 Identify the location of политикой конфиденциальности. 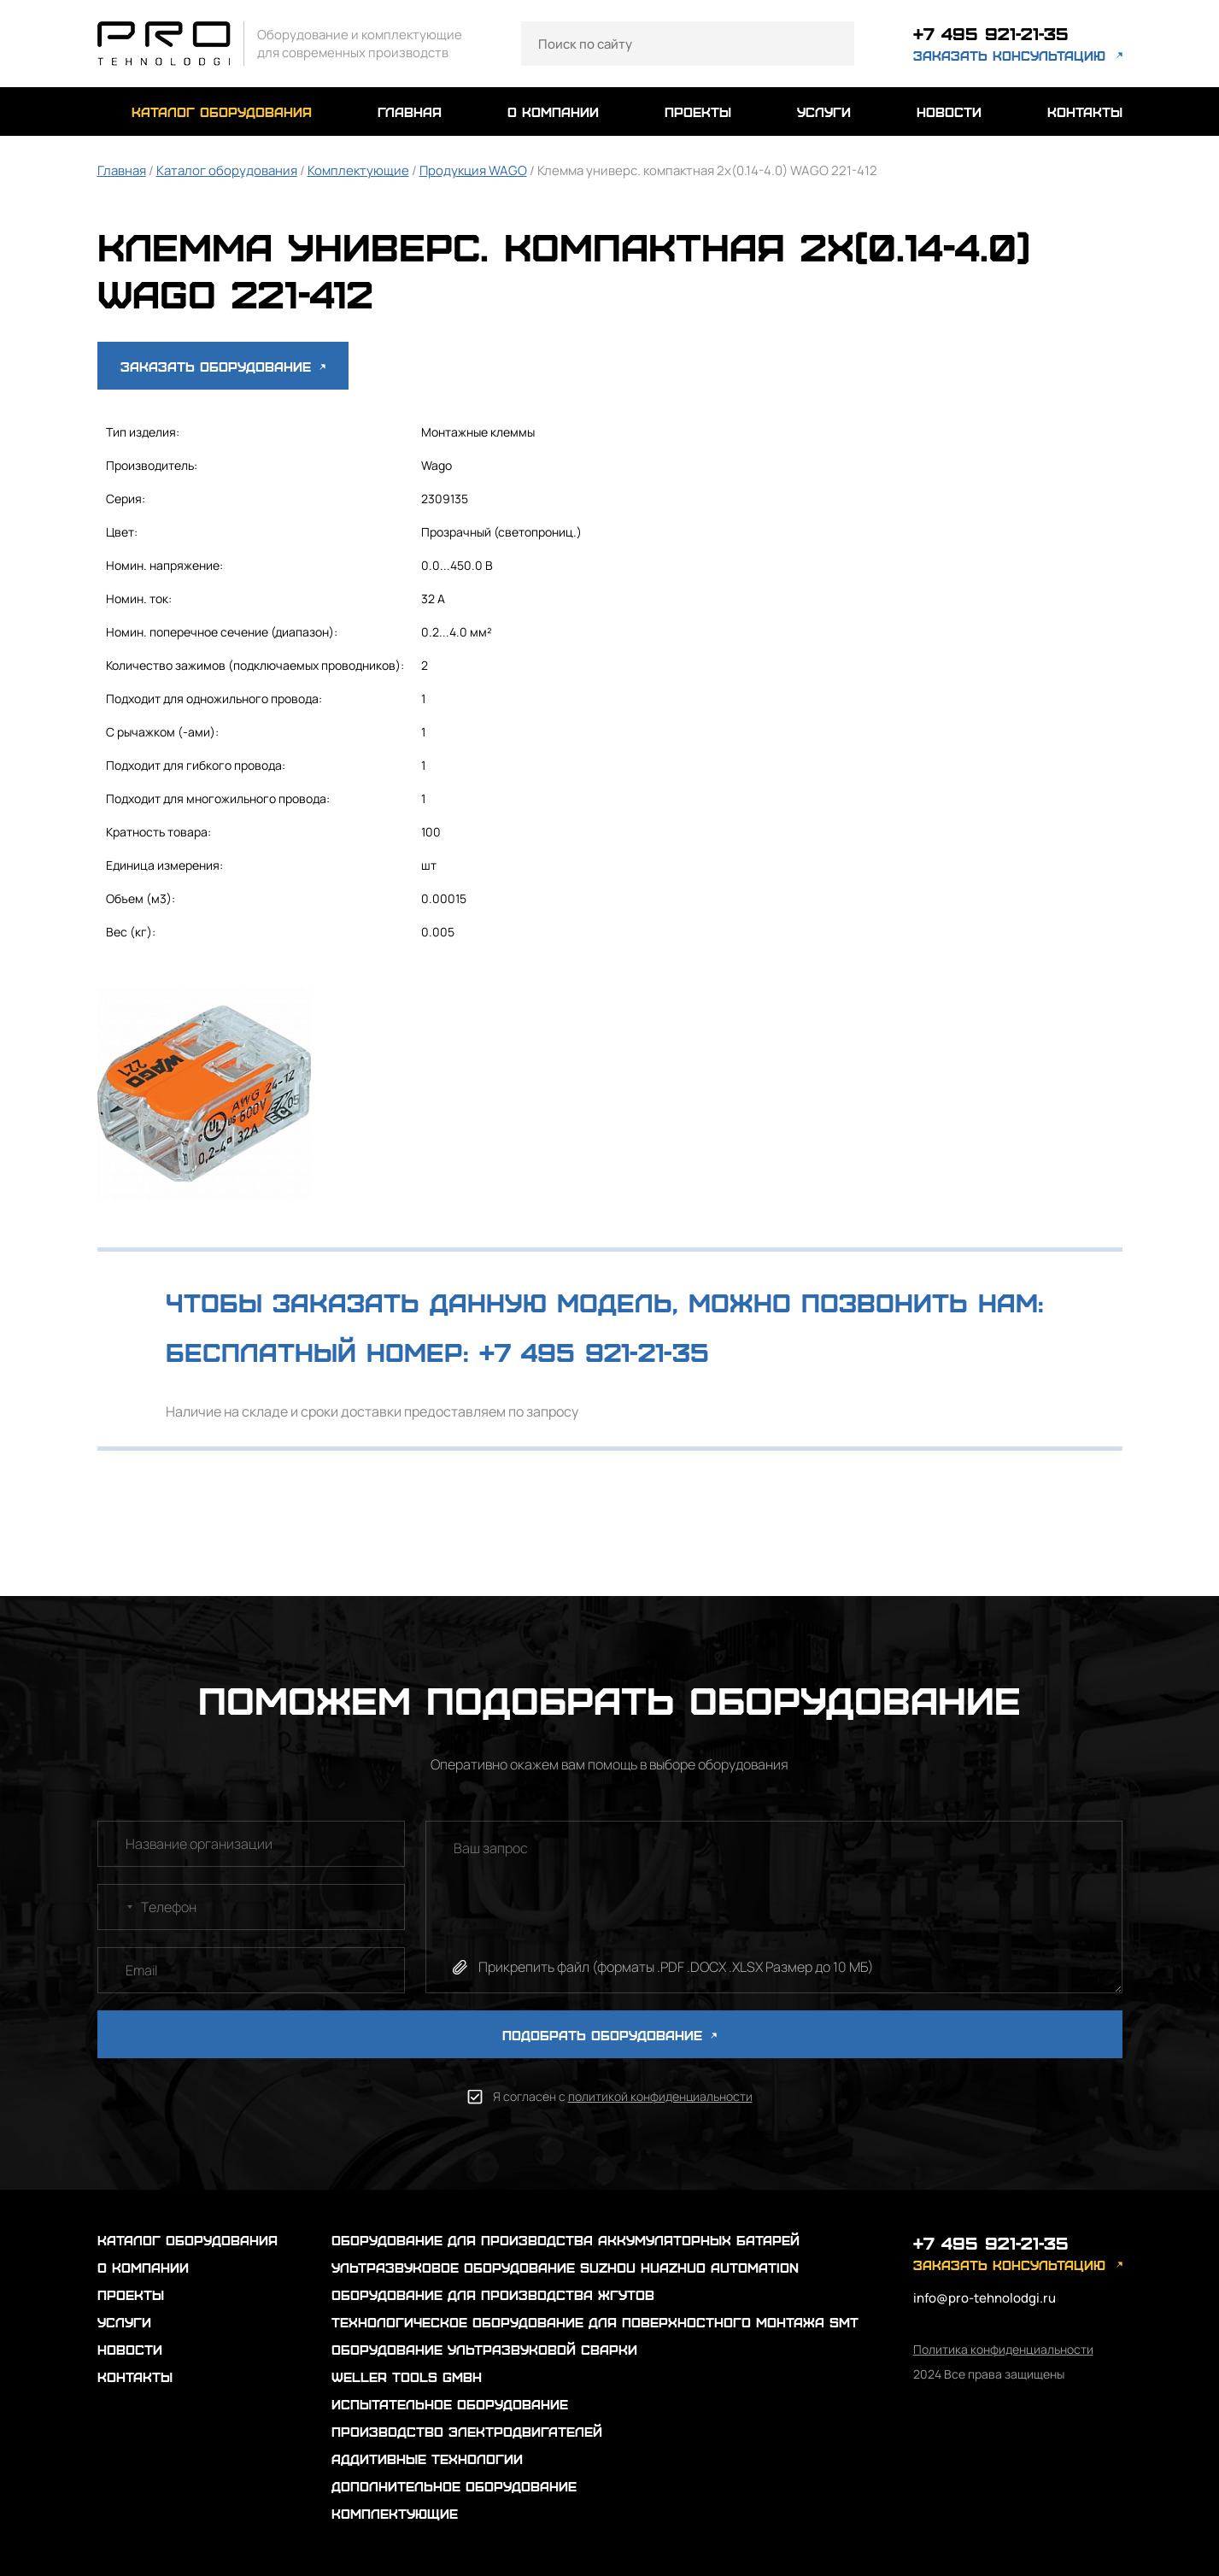
(660, 2096).